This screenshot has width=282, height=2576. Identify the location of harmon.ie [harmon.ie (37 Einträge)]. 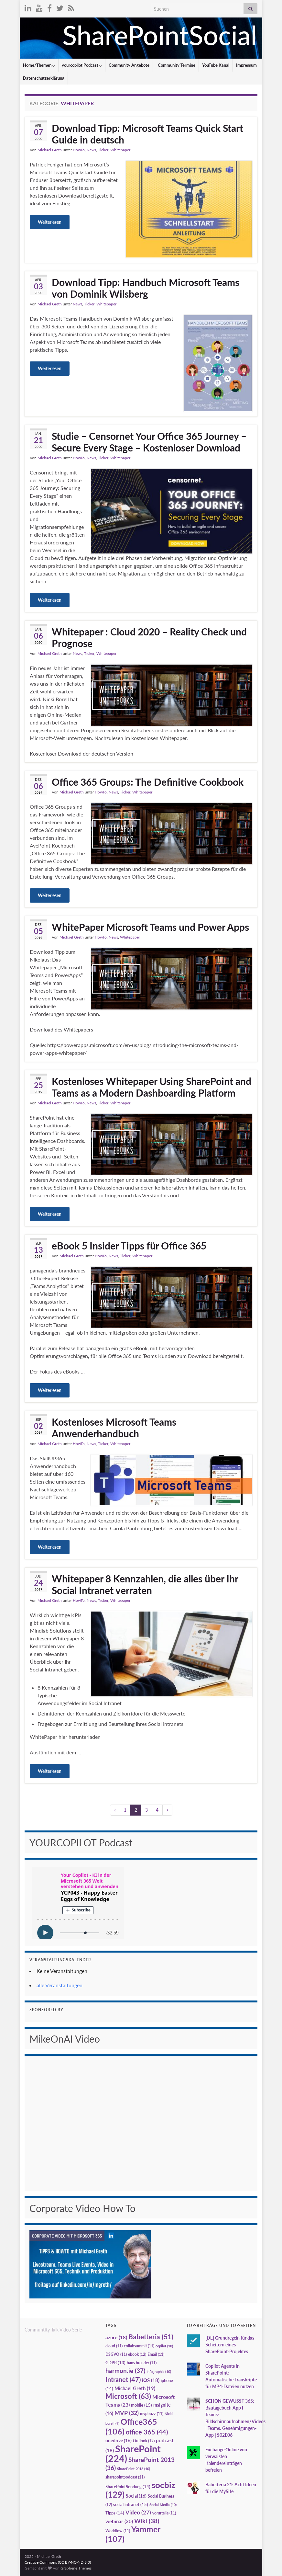
(125, 2370).